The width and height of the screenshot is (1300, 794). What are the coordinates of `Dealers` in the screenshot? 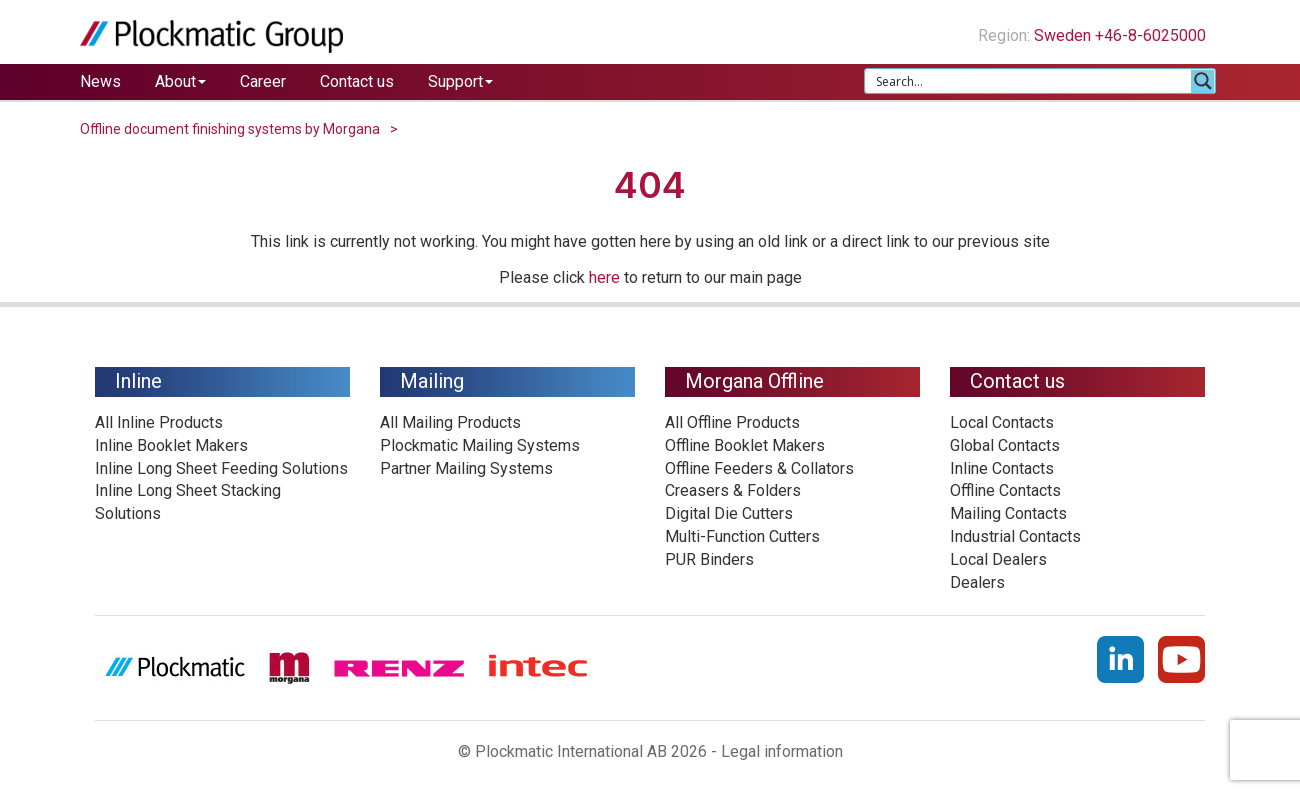 It's located at (977, 582).